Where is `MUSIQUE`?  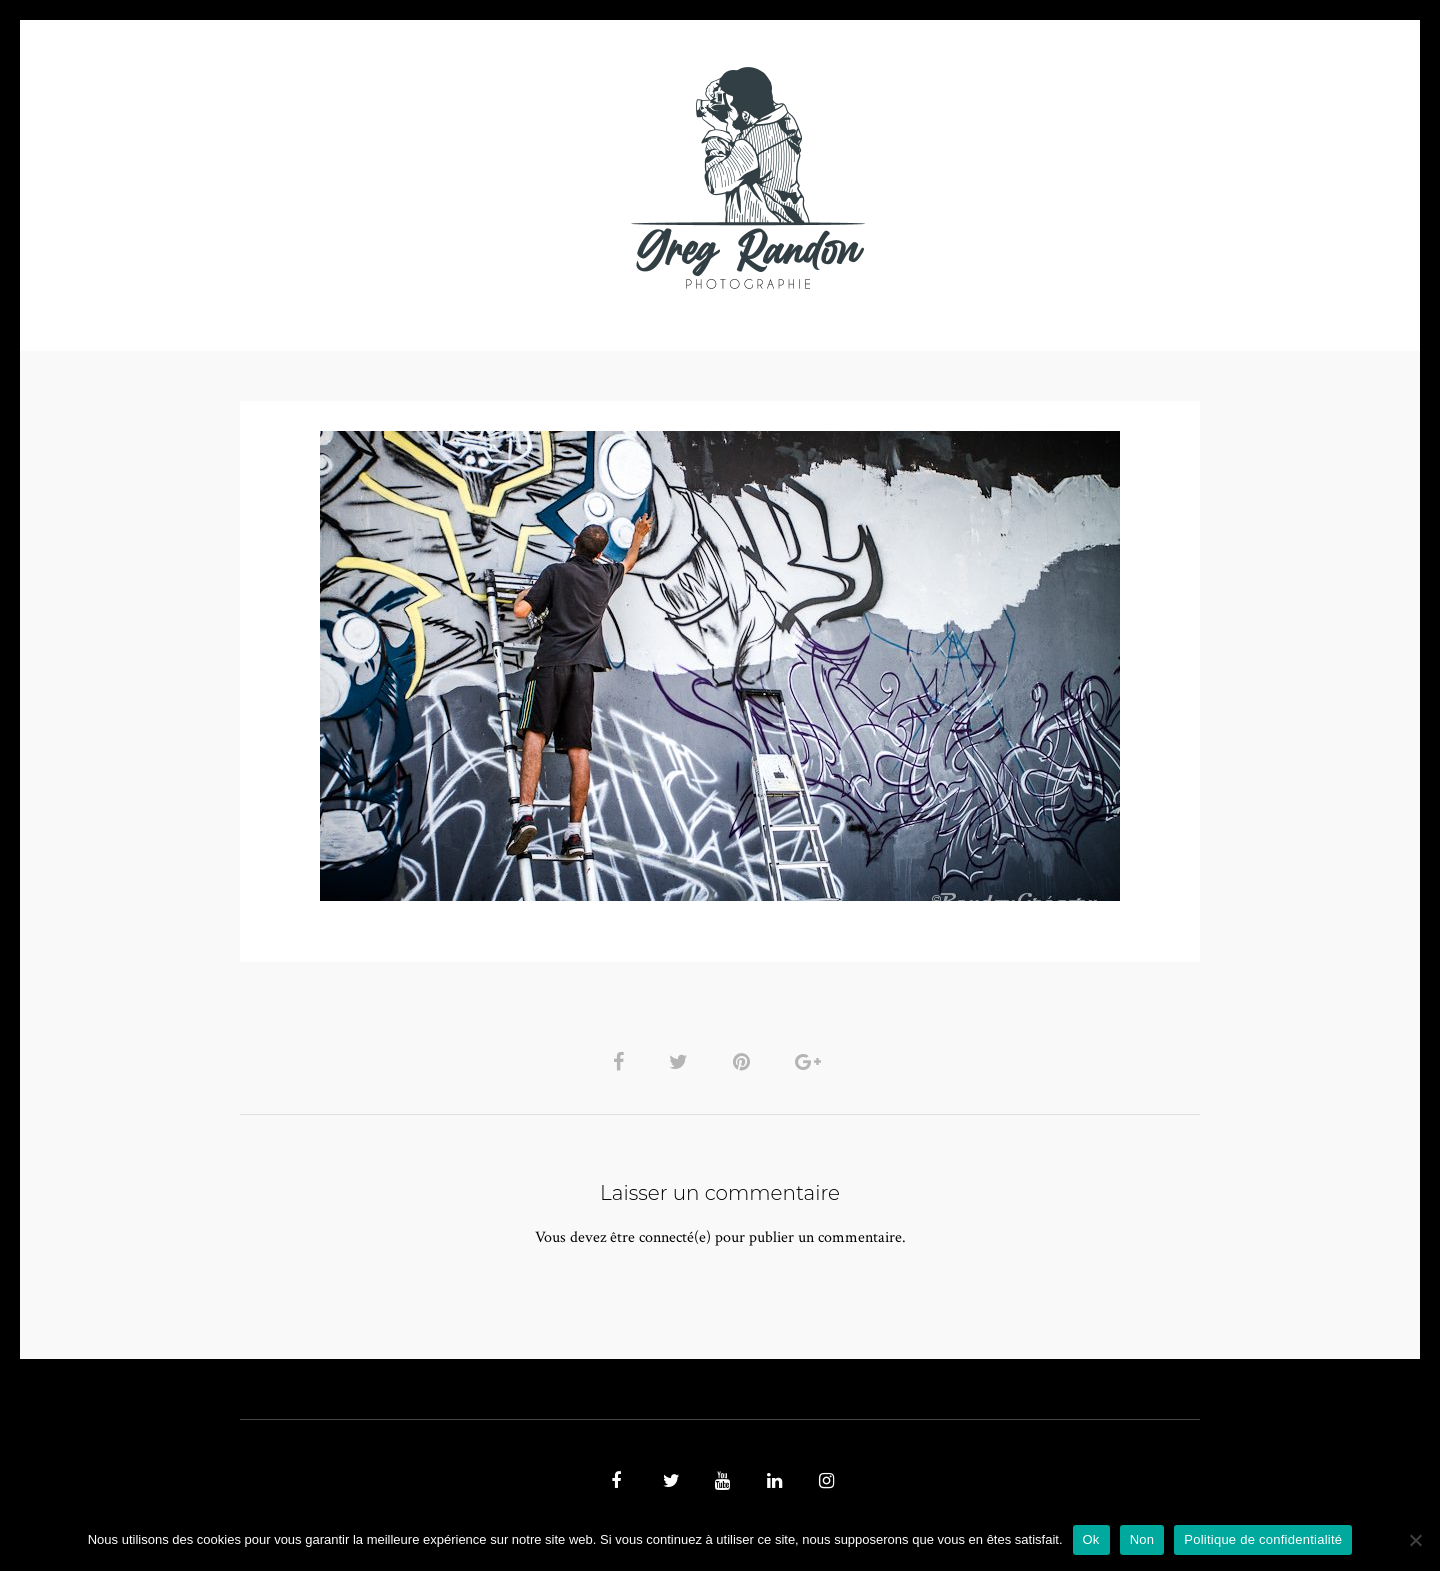
MUSIQUE is located at coordinates (561, 177).